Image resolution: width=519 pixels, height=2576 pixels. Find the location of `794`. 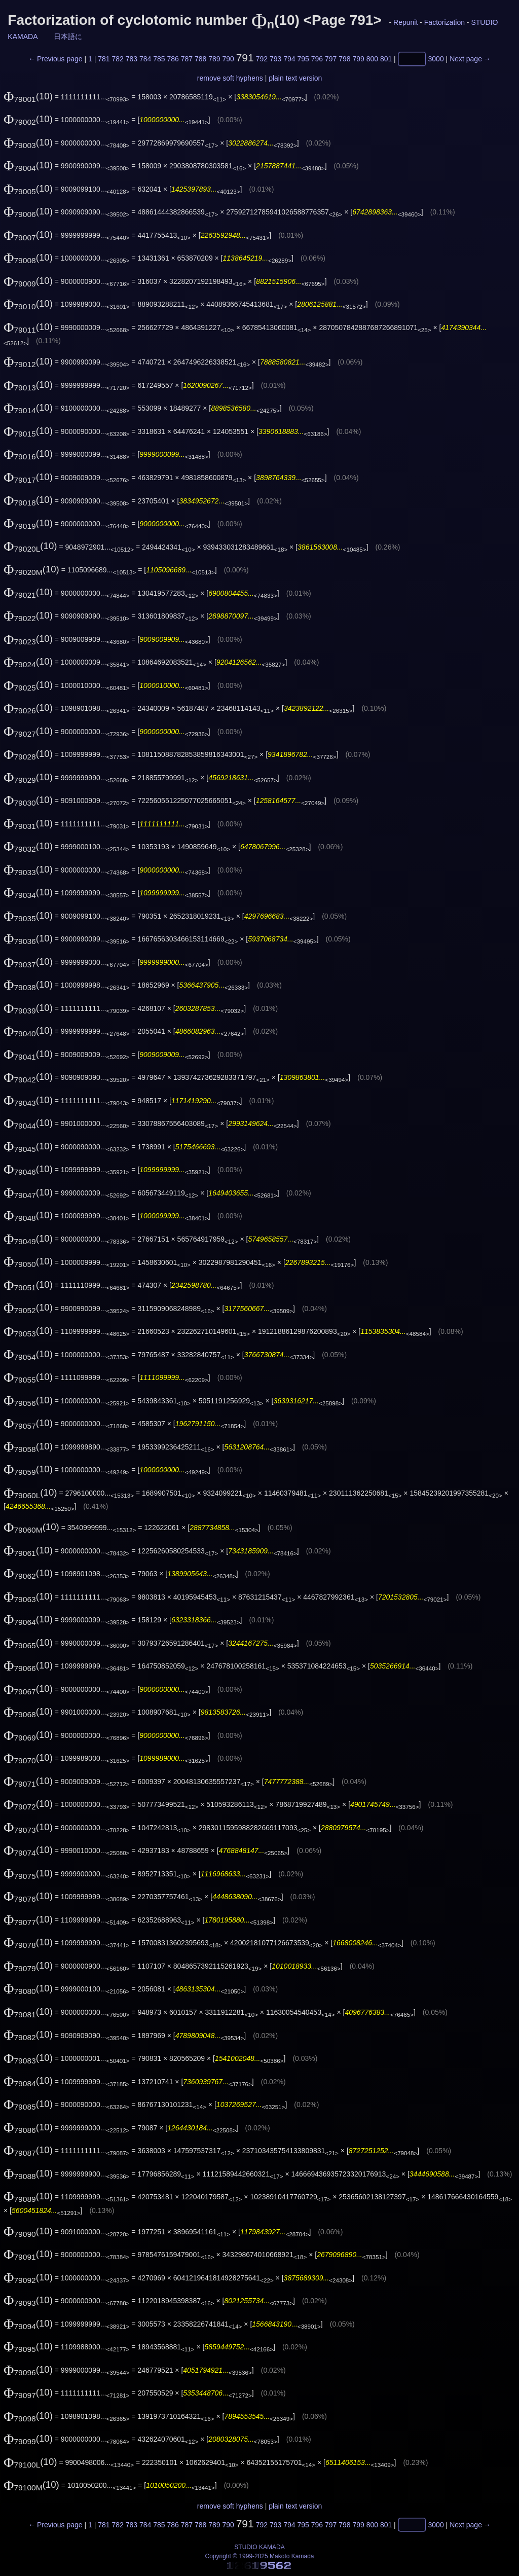

794 is located at coordinates (289, 59).